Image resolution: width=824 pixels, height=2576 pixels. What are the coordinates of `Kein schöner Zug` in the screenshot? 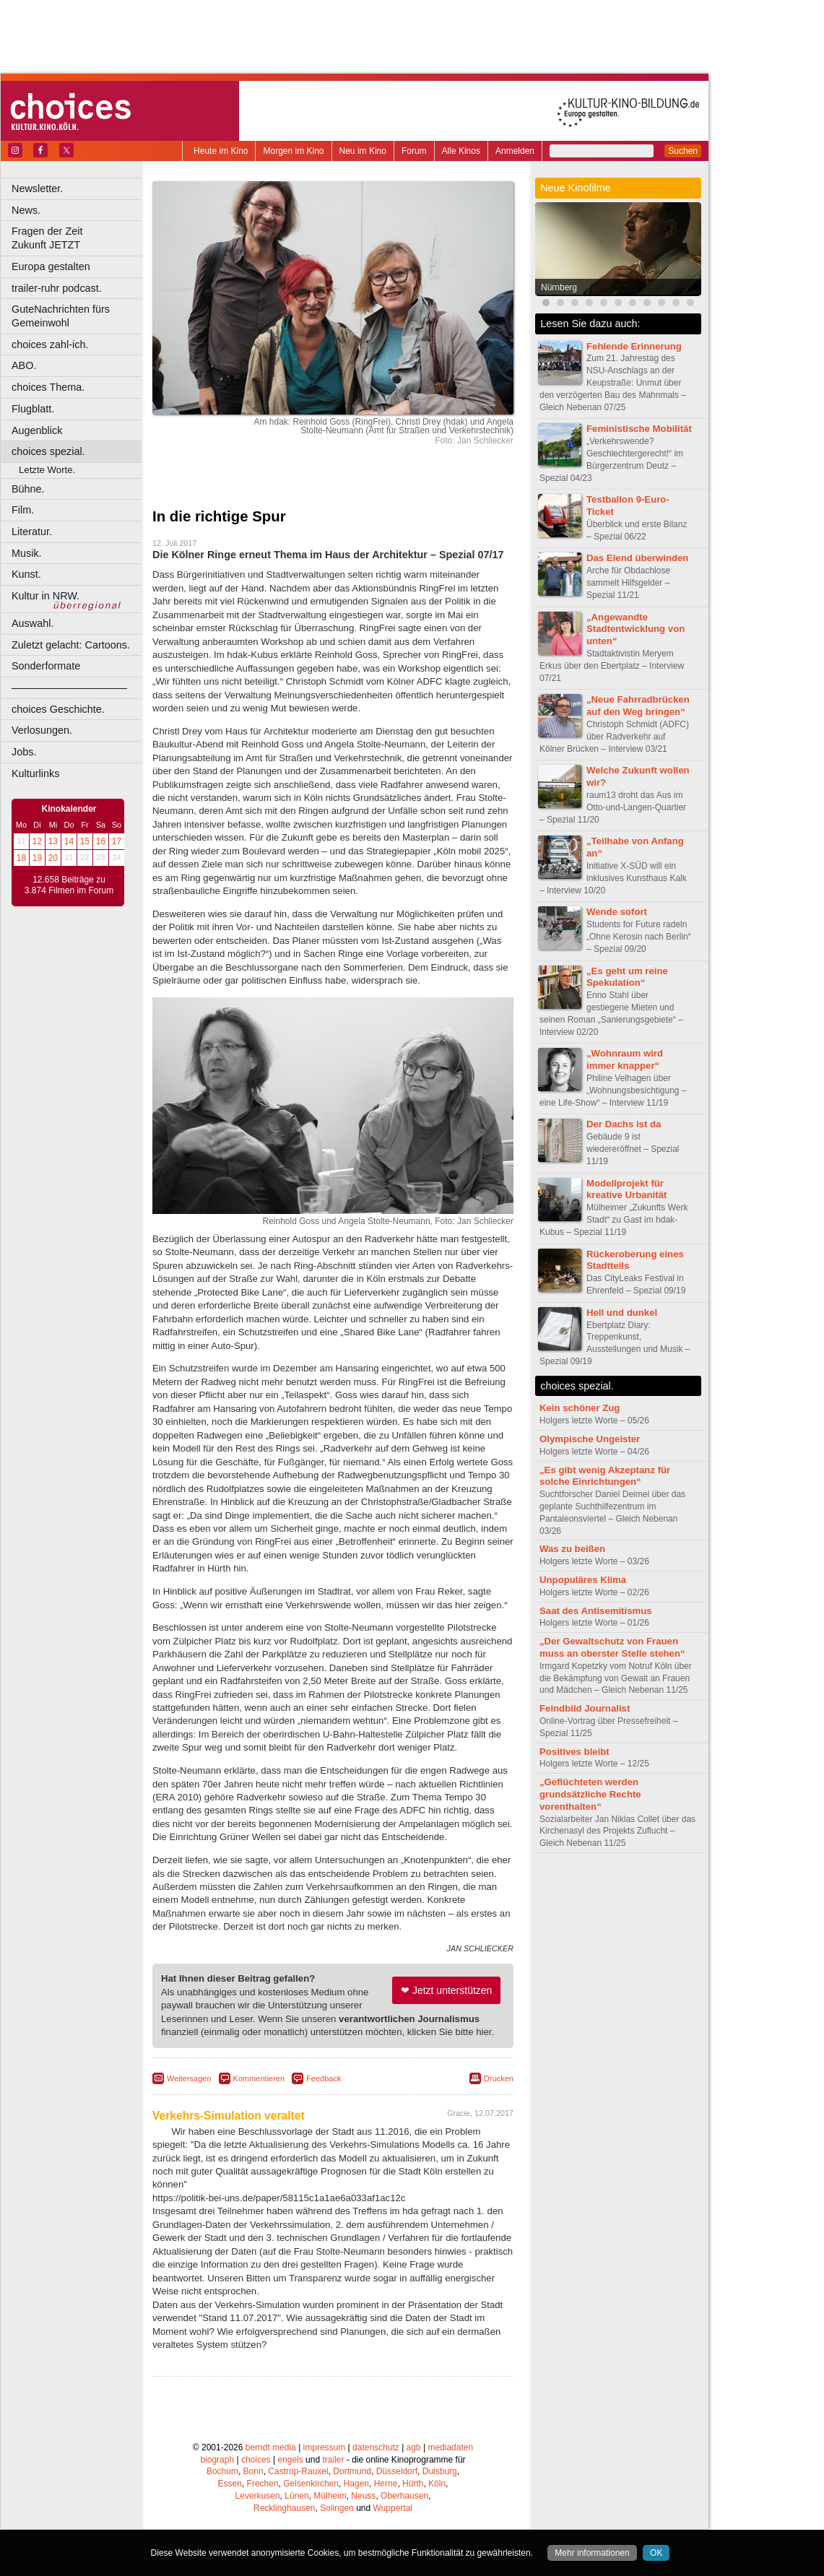 It's located at (579, 1407).